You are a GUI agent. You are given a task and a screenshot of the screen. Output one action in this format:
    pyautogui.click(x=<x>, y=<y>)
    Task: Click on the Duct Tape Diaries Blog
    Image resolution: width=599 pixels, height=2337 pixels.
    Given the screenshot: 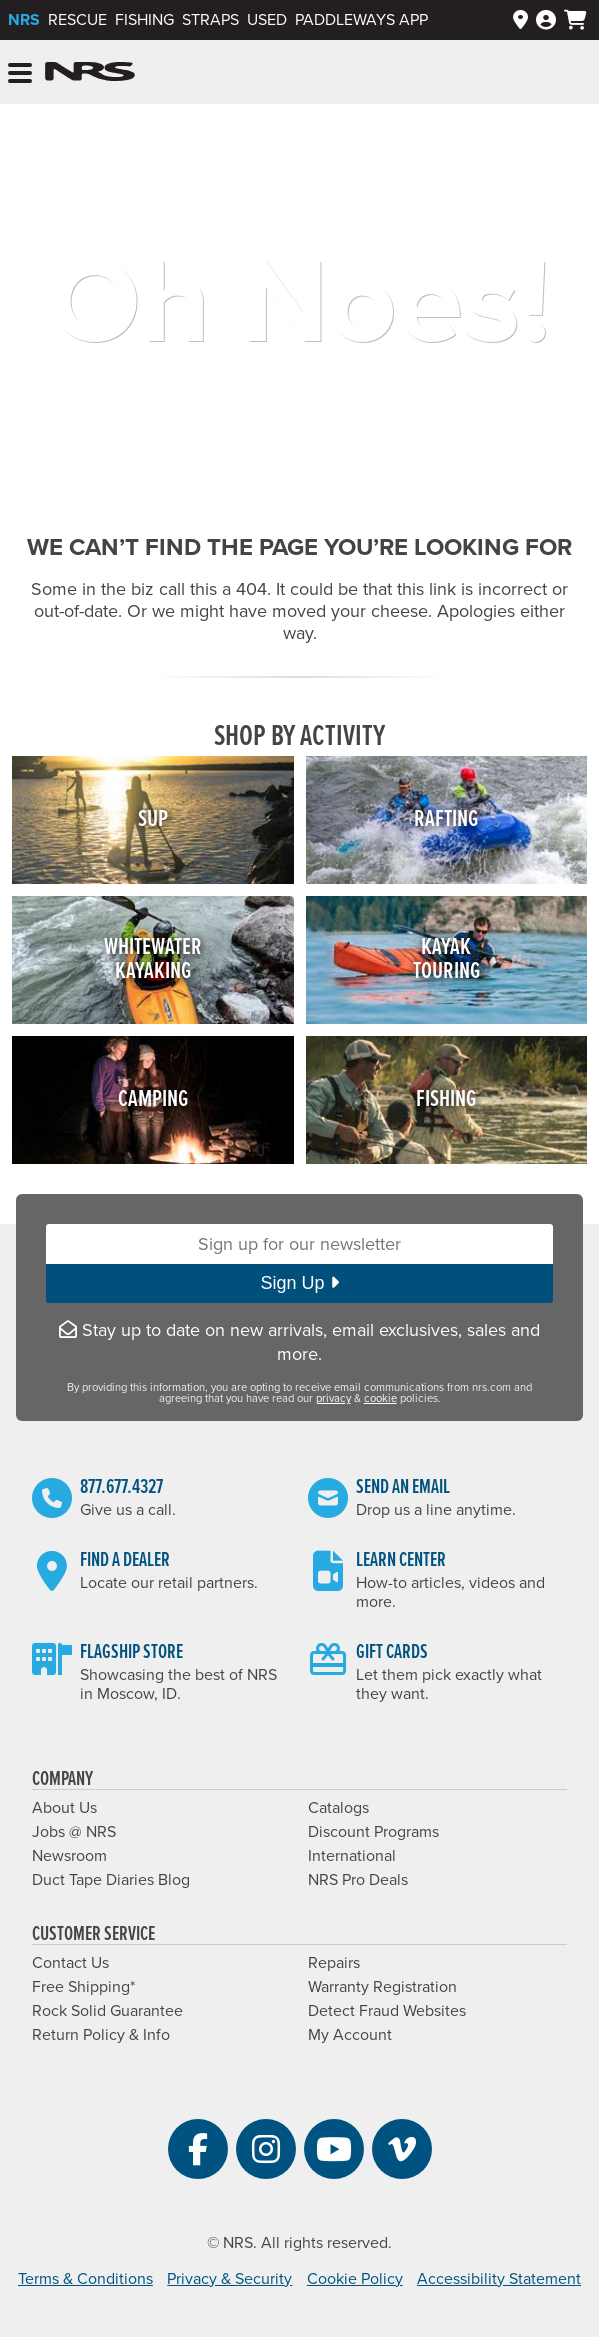 What is the action you would take?
    pyautogui.click(x=111, y=1880)
    